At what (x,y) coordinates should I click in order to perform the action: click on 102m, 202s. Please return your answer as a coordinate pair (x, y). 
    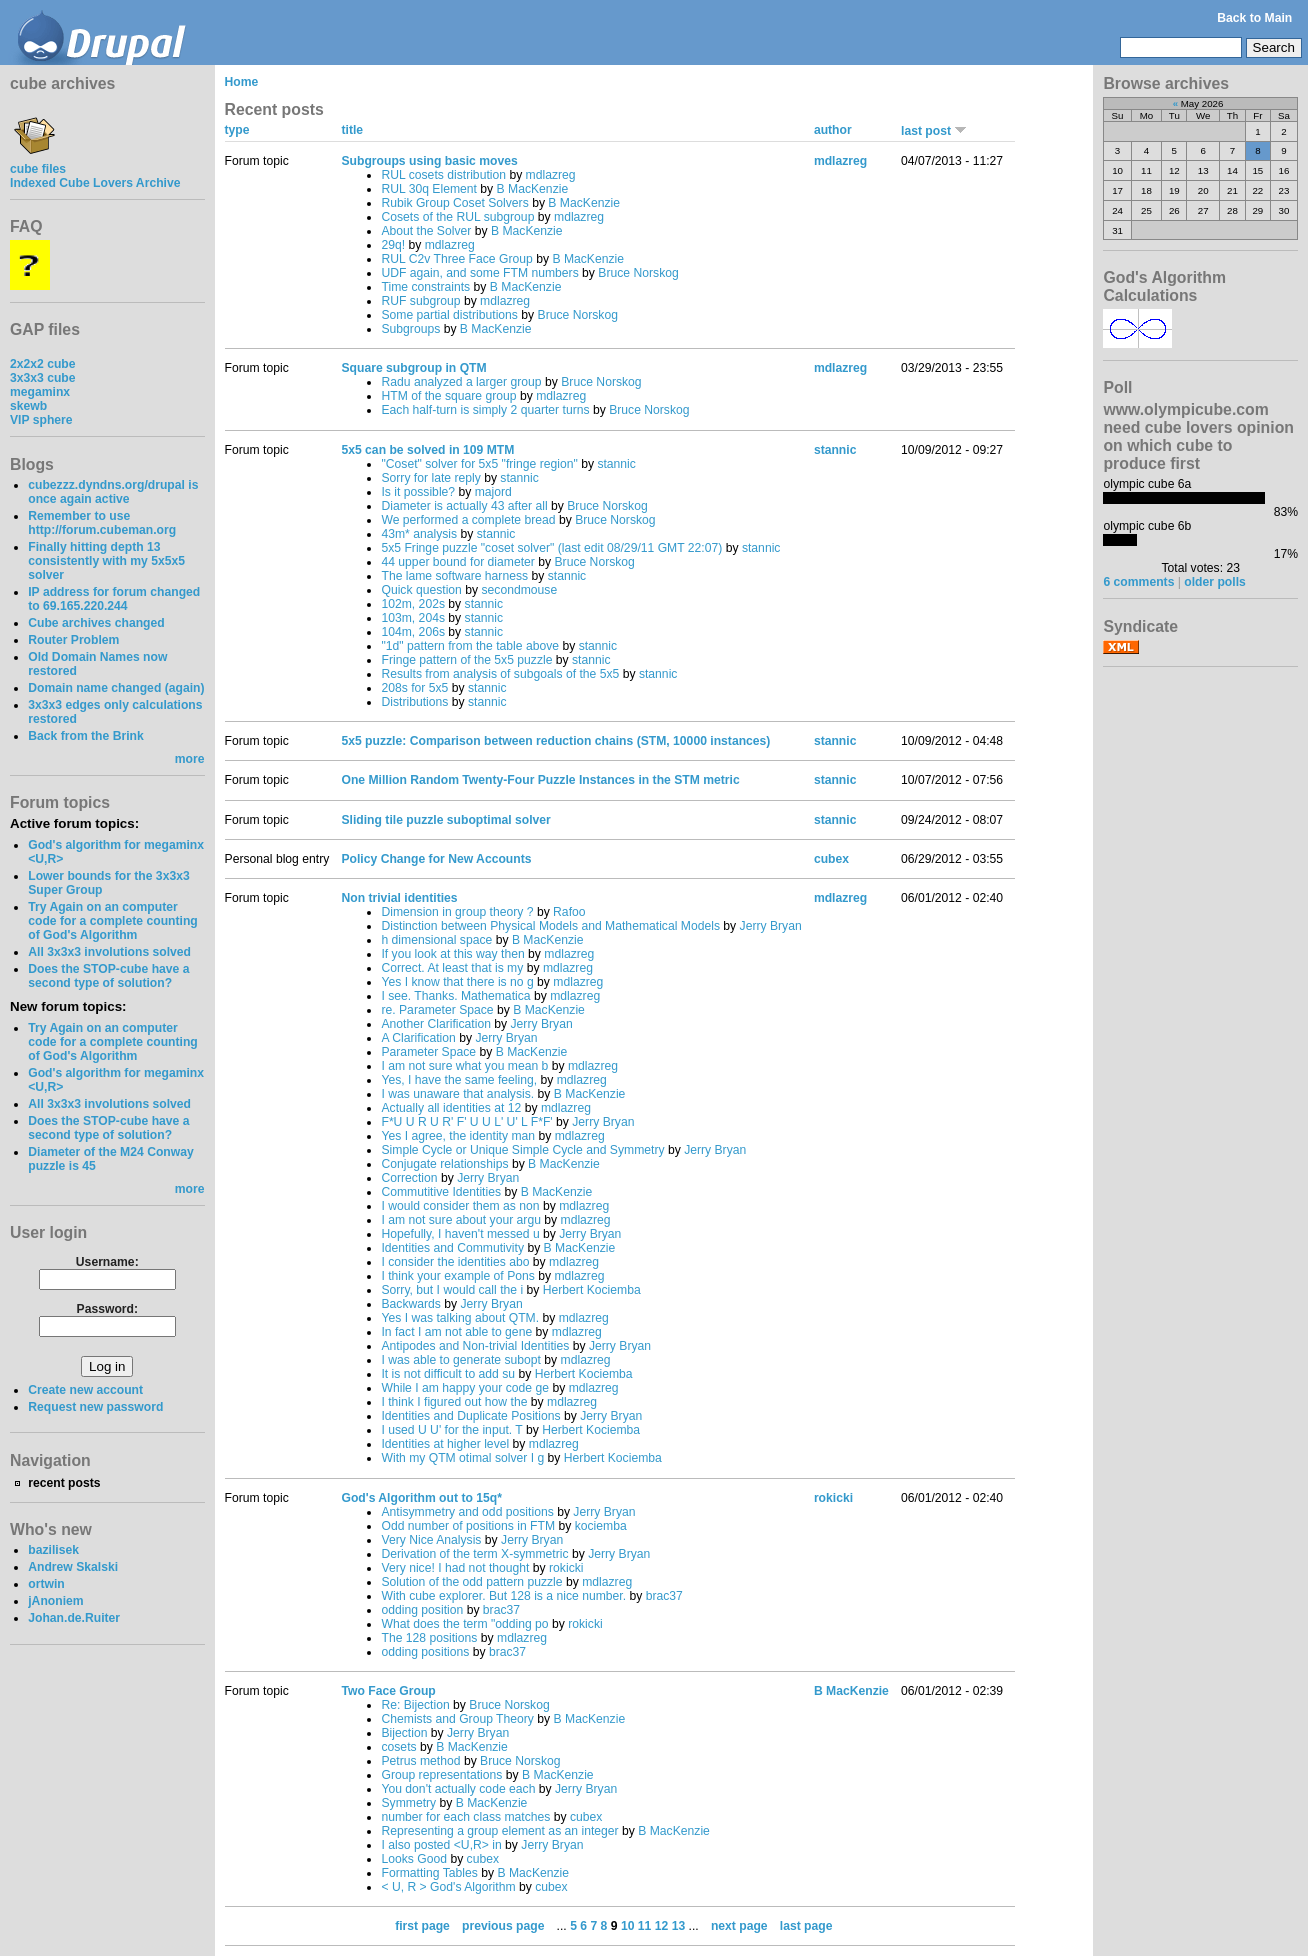
    Looking at the image, I should click on (413, 604).